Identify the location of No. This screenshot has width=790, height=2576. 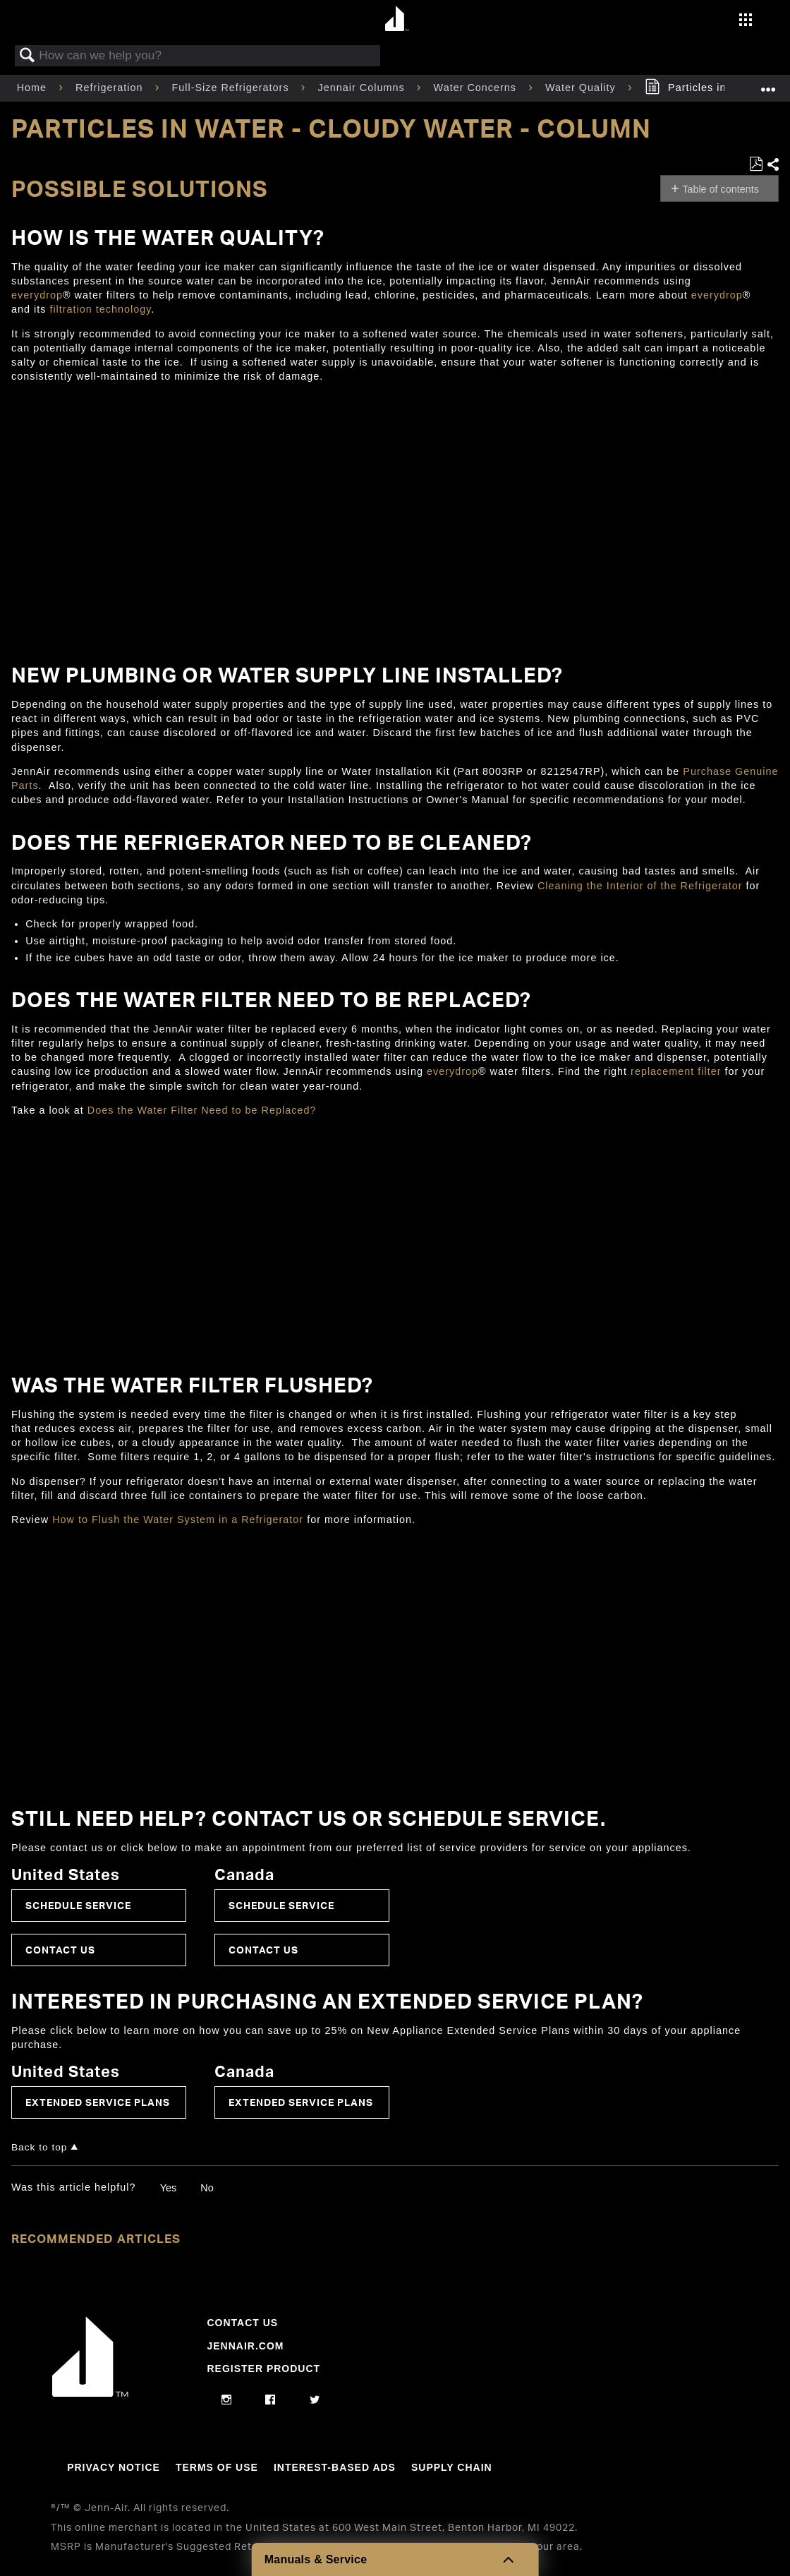
(206, 2187).